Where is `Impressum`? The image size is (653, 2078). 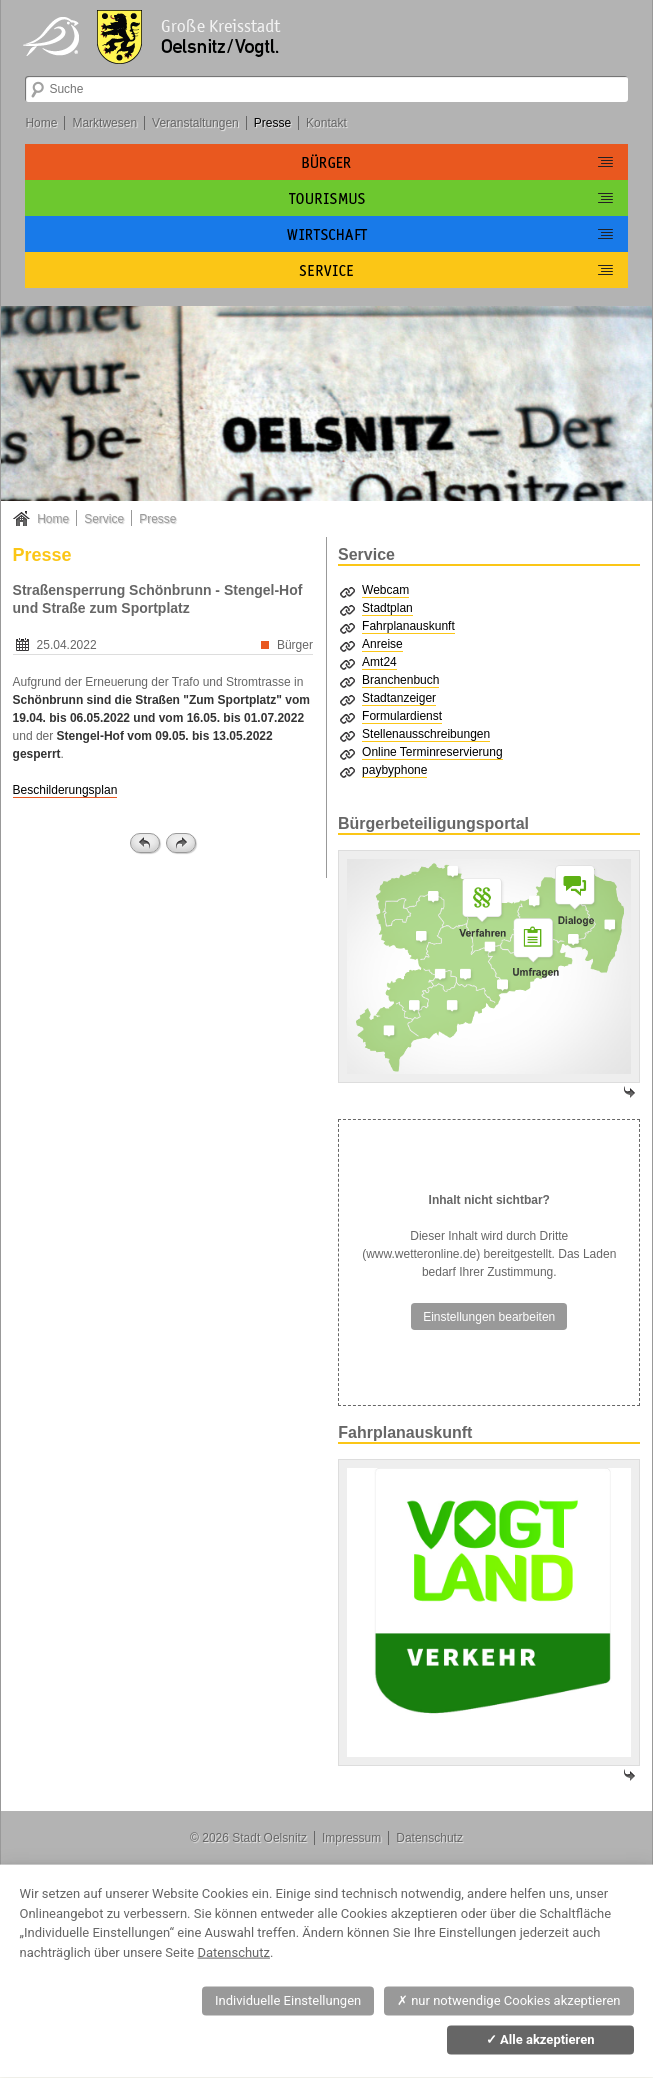
Impressum is located at coordinates (351, 1838).